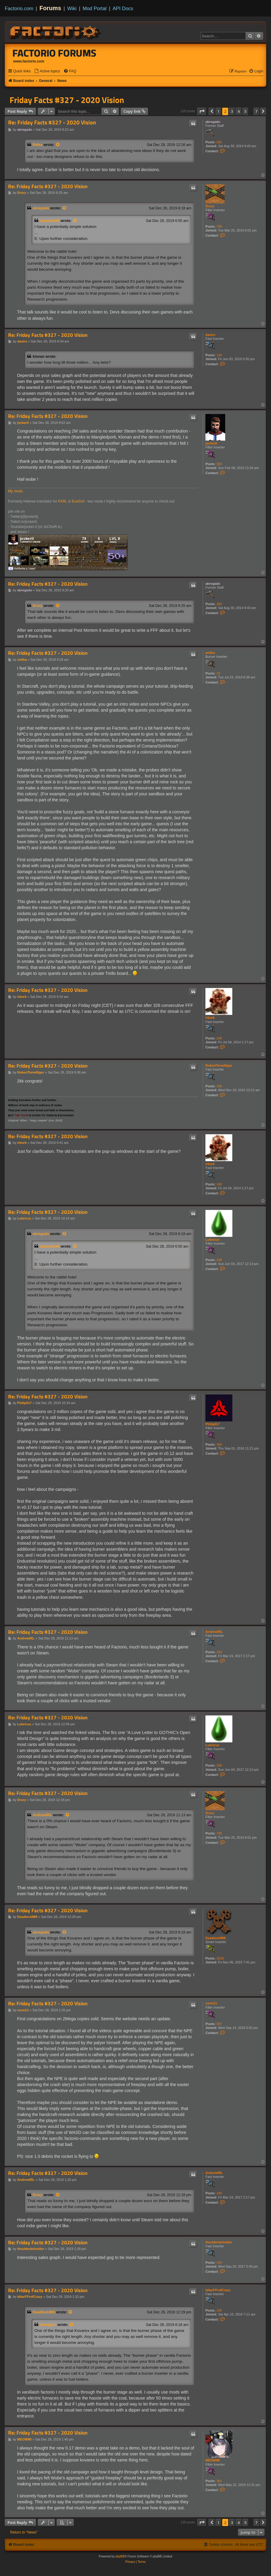 Image resolution: width=271 pixels, height=2576 pixels. What do you see at coordinates (78, 501) in the screenshot?
I see `EvoGUI` at bounding box center [78, 501].